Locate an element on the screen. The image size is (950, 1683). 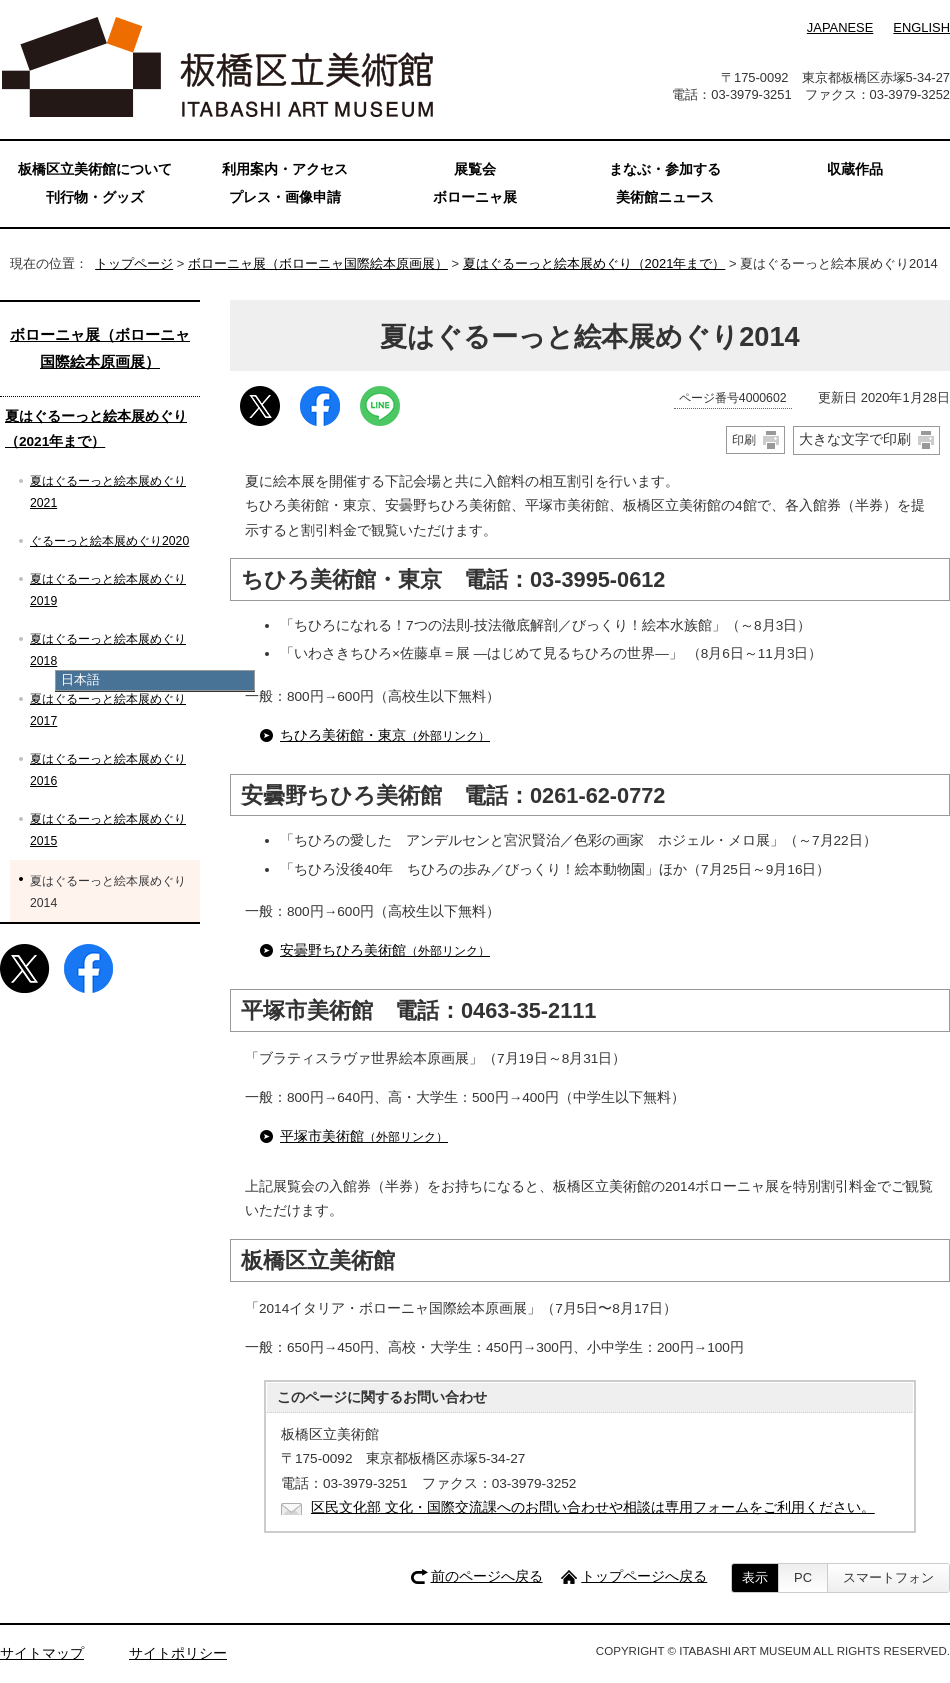
サイトポリシー is located at coordinates (178, 1653).